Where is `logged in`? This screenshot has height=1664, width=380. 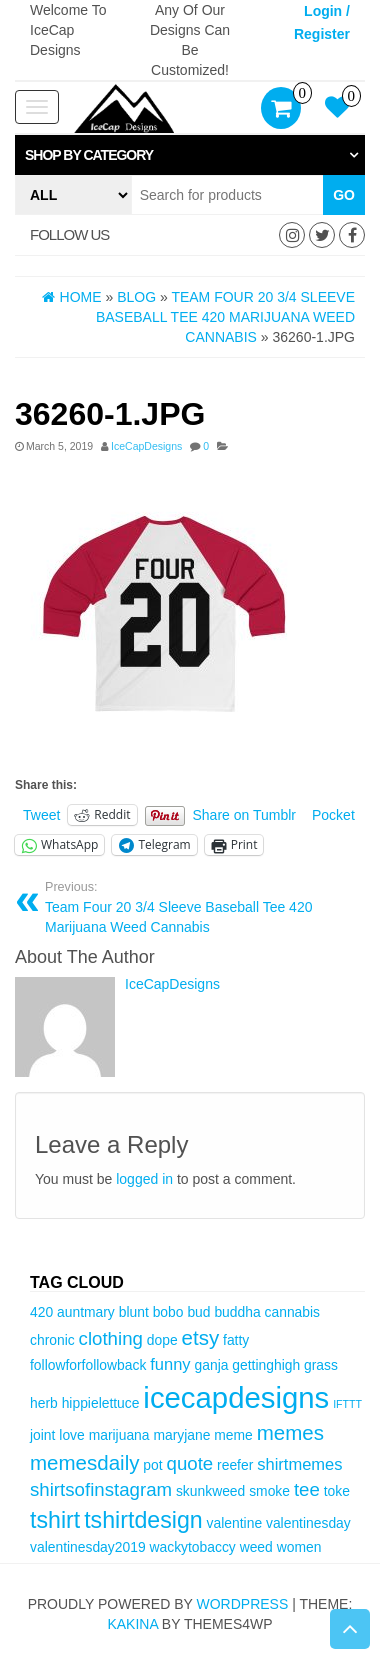 logged in is located at coordinates (144, 1179).